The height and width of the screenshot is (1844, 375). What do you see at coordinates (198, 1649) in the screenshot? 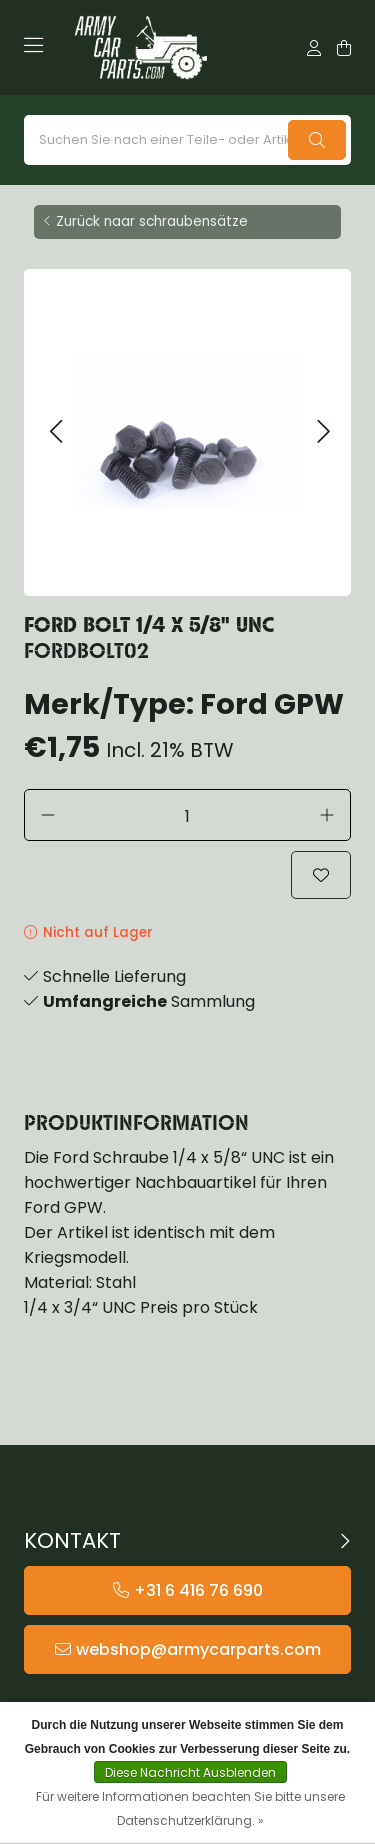
I see `webshop@armycarparts.com` at bounding box center [198, 1649].